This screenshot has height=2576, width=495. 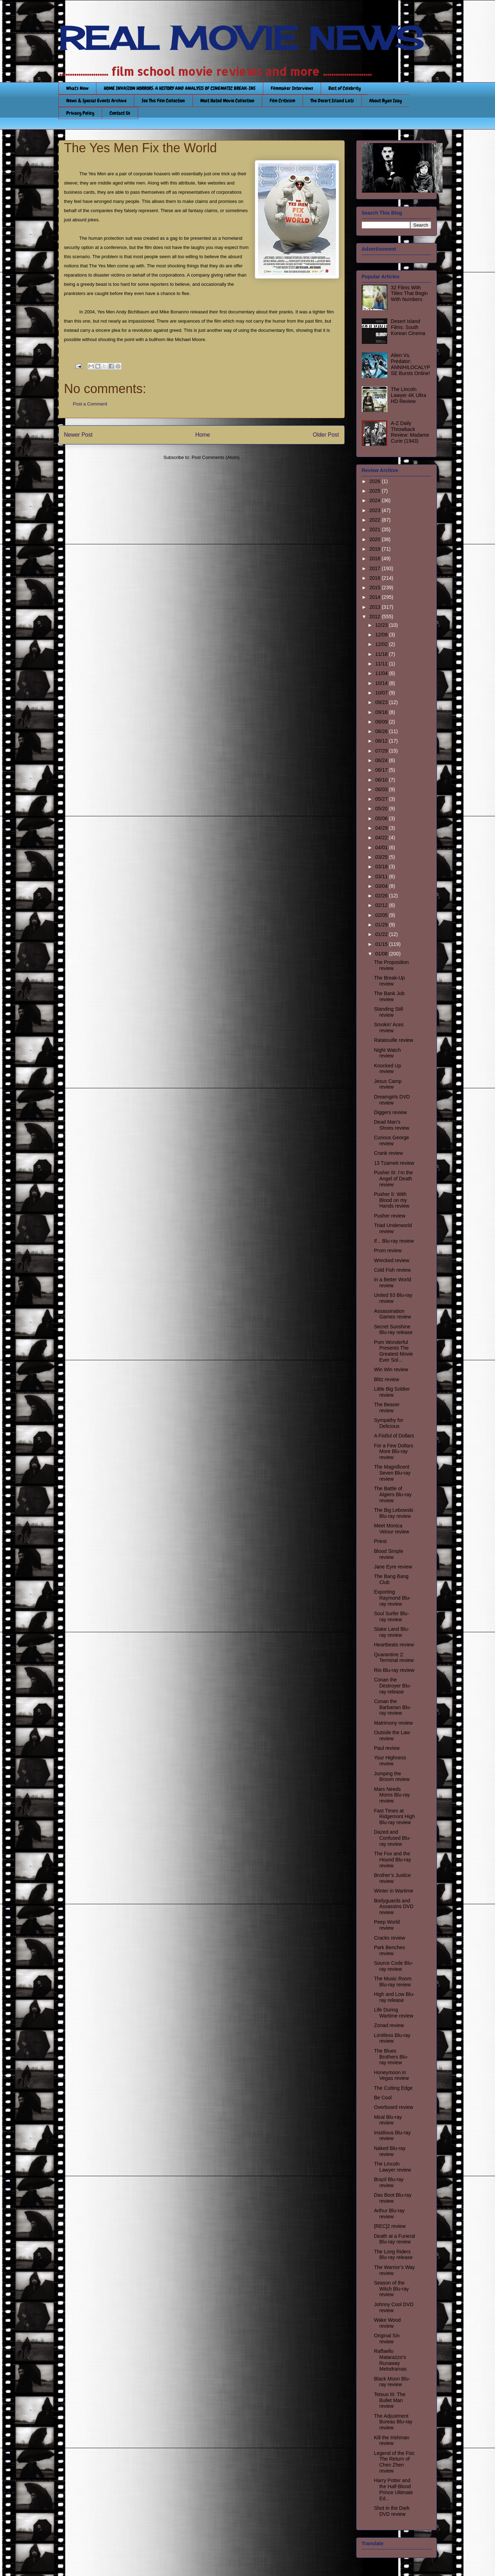 I want to click on Heartbeats review, so click(x=394, y=1644).